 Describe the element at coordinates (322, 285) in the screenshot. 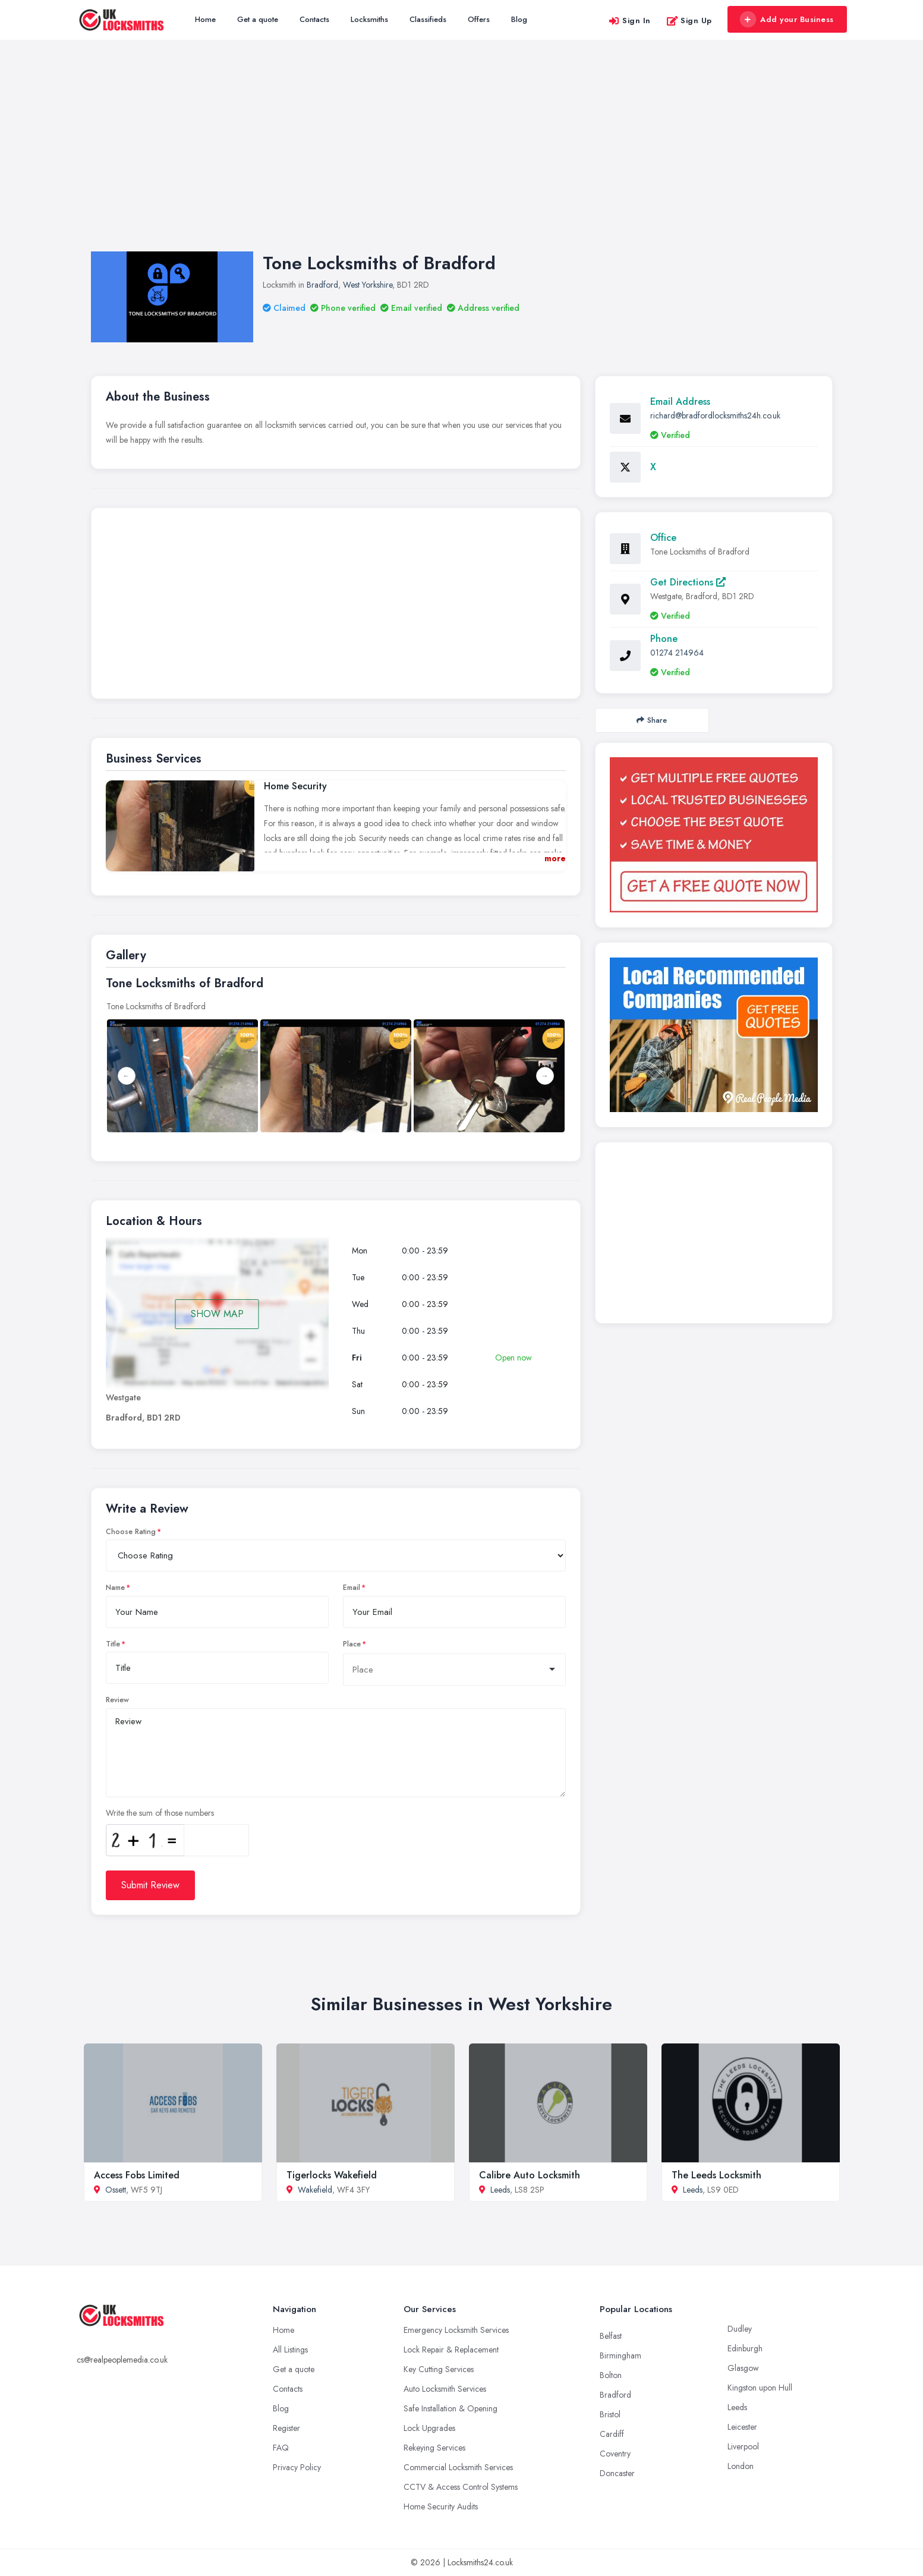

I see `Bradford` at that location.